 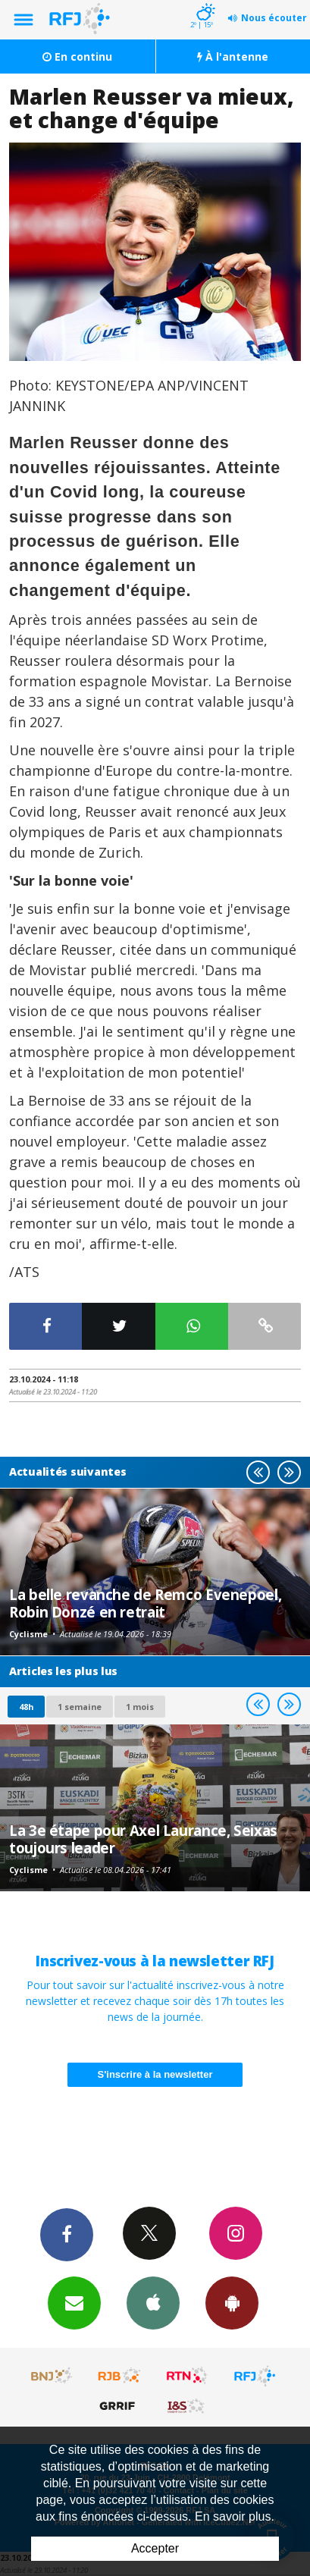 I want to click on App iPhone, so click(x=153, y=2302).